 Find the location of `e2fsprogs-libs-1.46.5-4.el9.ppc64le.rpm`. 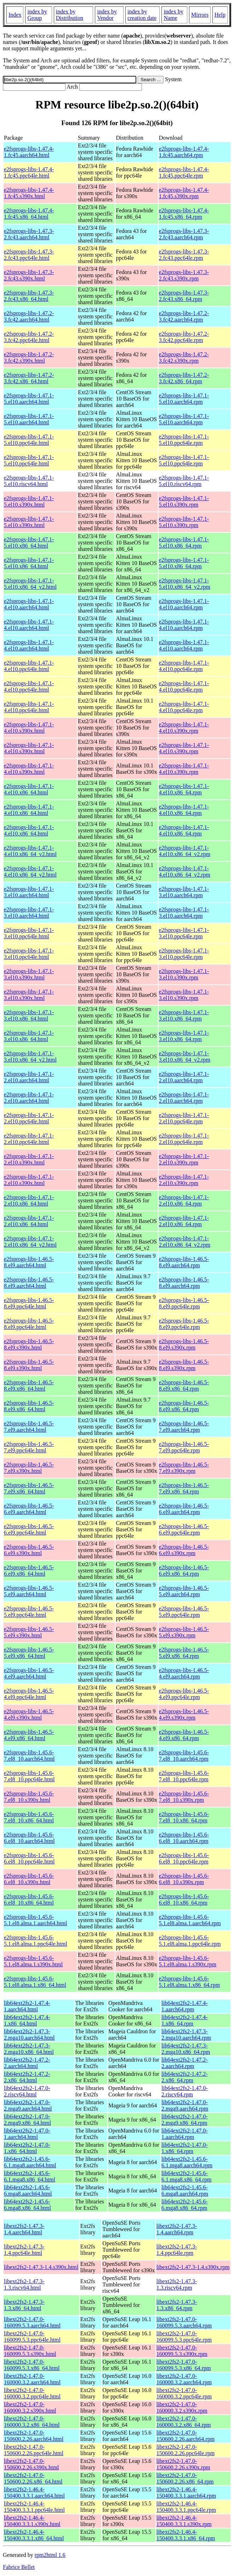

e2fsprogs-libs-1.46.5-4.el9.ppc64le.rpm is located at coordinates (184, 1694).